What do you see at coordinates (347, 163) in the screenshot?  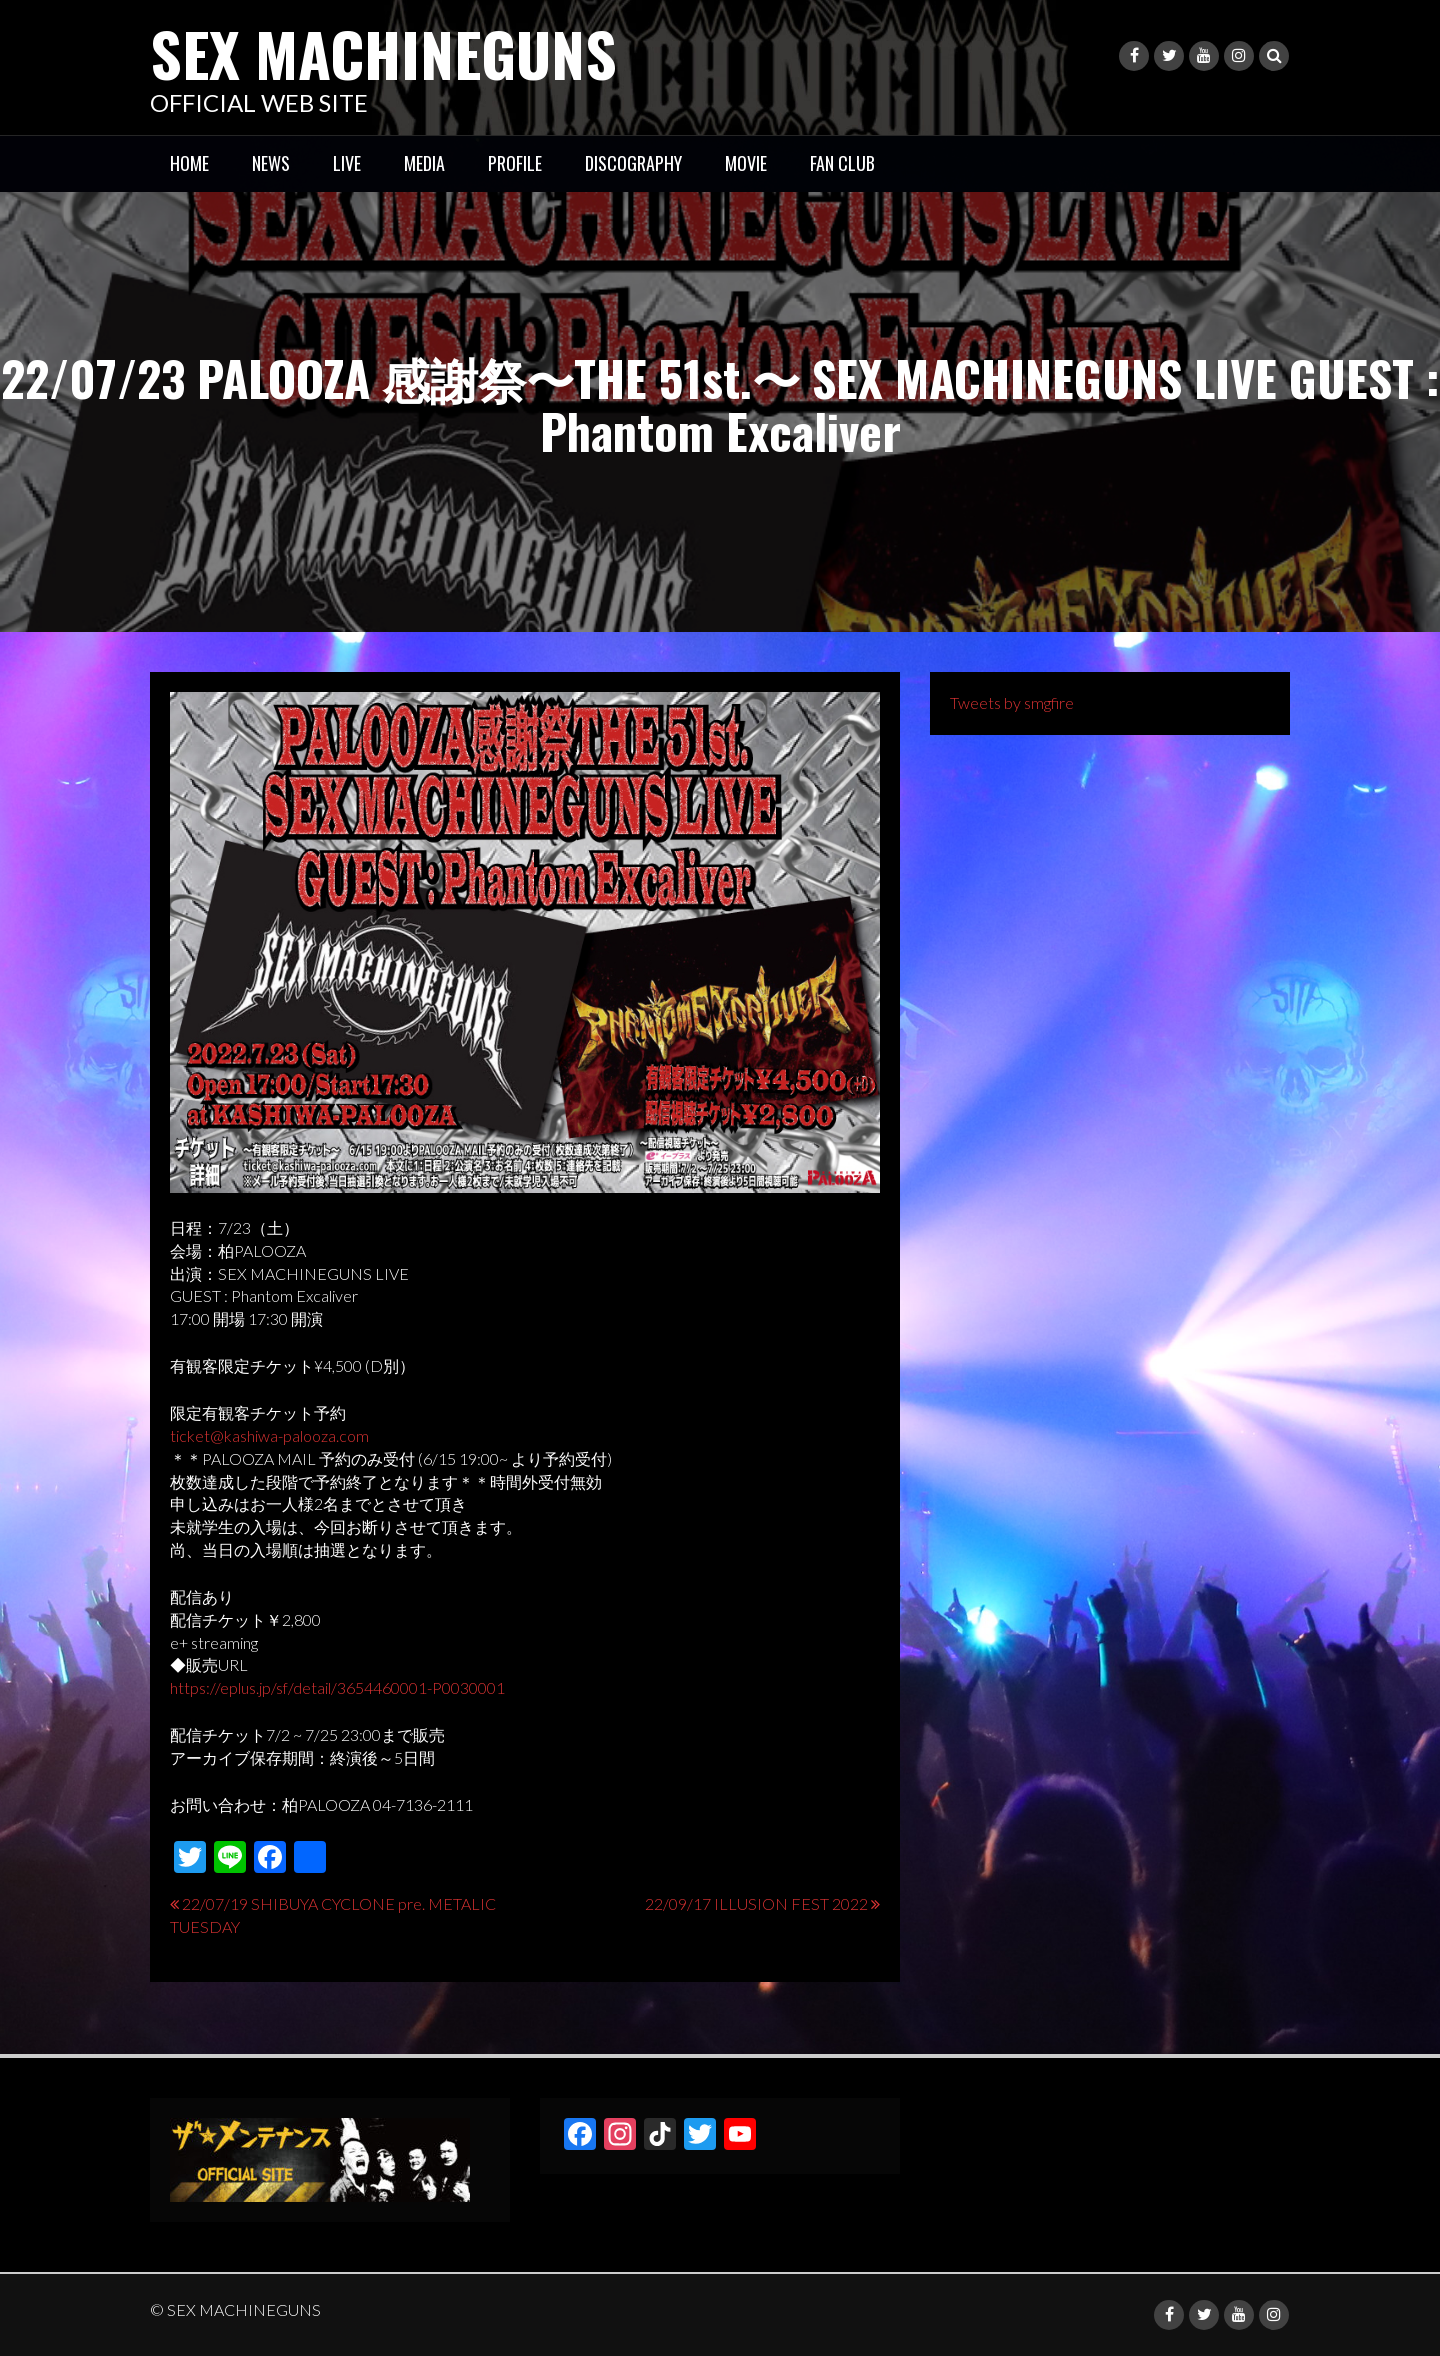 I see `LIVE` at bounding box center [347, 163].